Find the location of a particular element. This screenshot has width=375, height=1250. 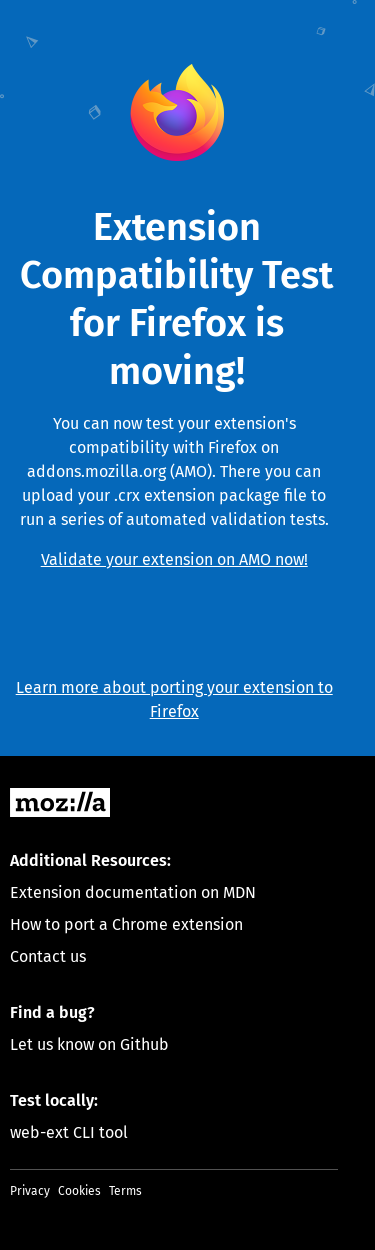

web-ext CLI tool is located at coordinates (69, 1132).